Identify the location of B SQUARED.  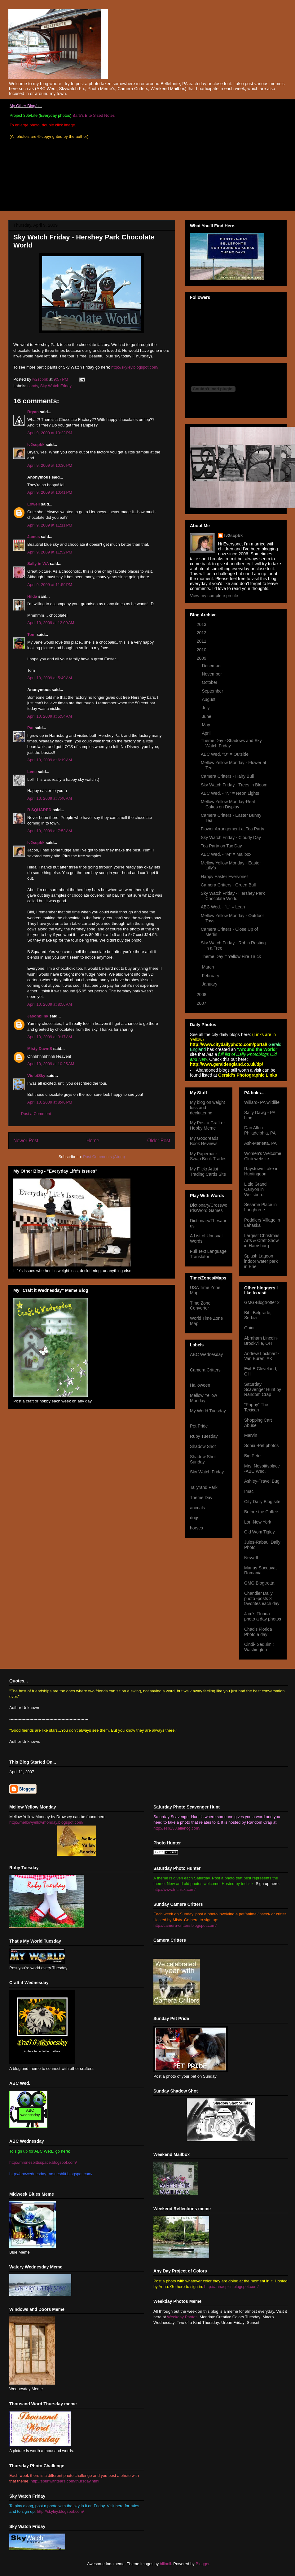
(39, 809).